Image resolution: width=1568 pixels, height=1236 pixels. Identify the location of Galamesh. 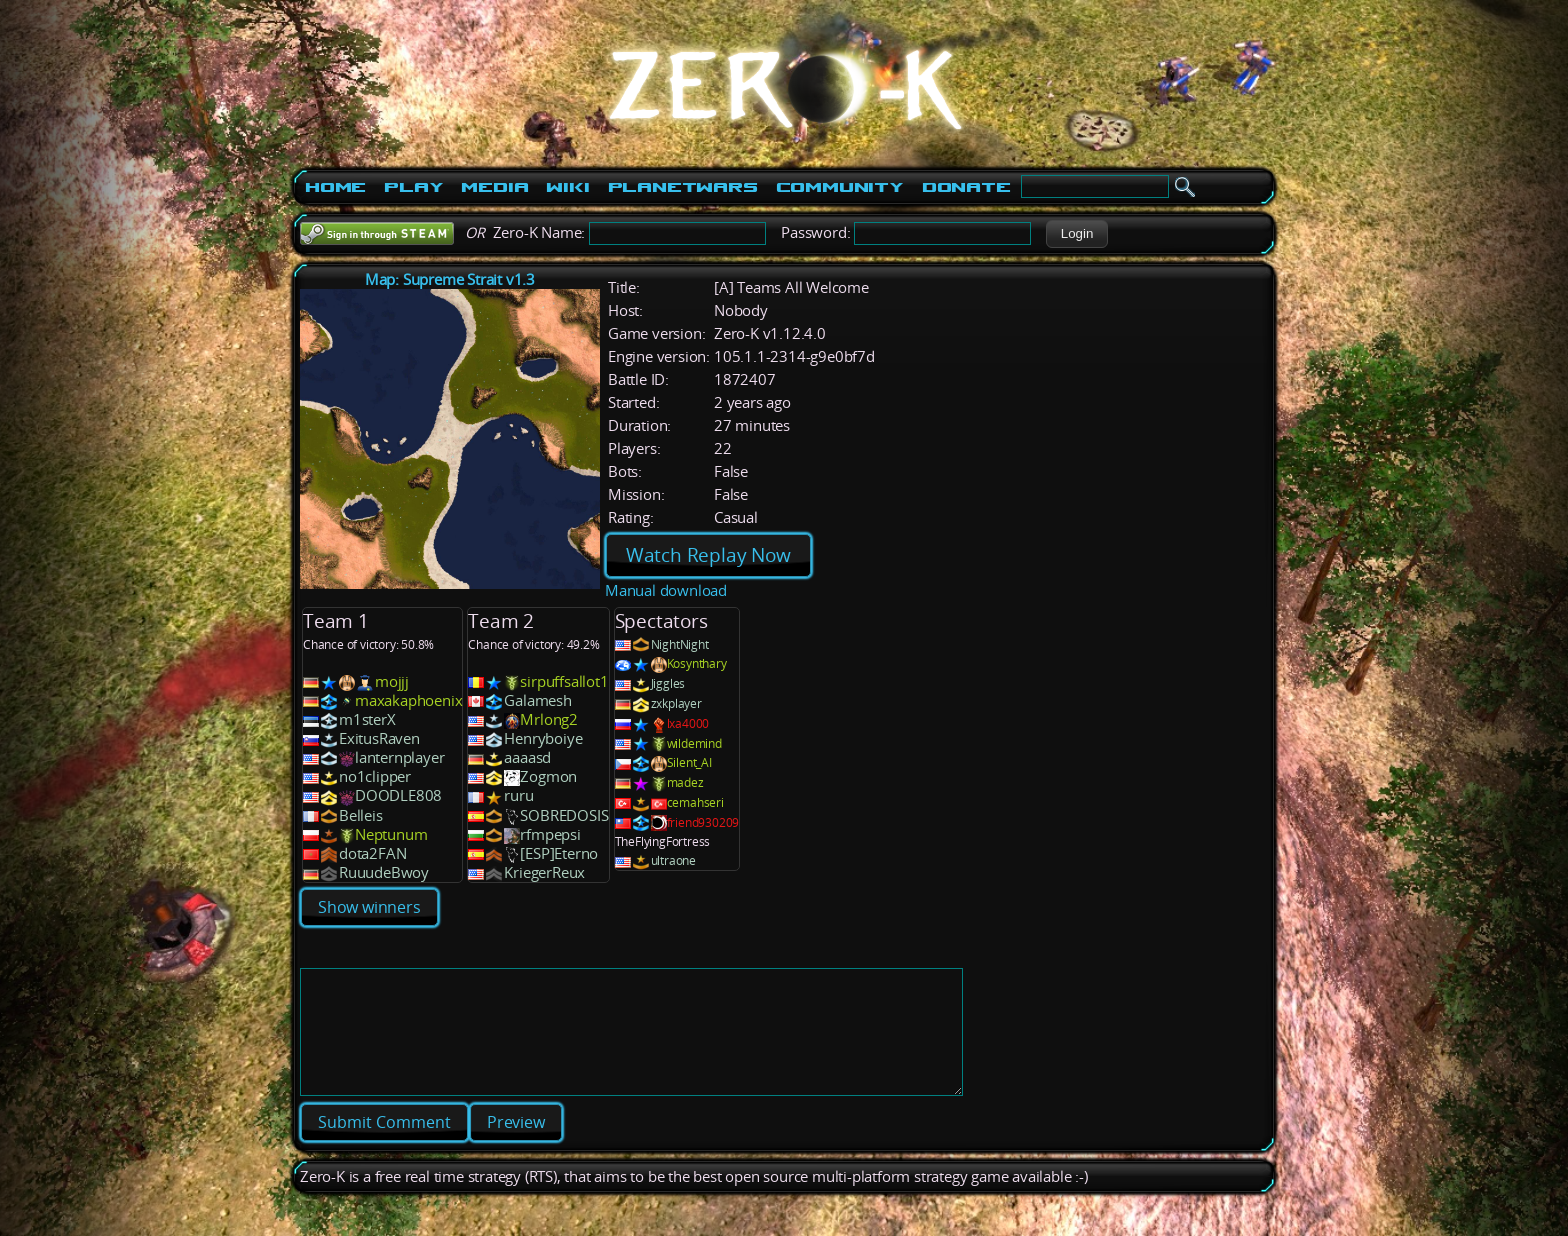
(537, 700).